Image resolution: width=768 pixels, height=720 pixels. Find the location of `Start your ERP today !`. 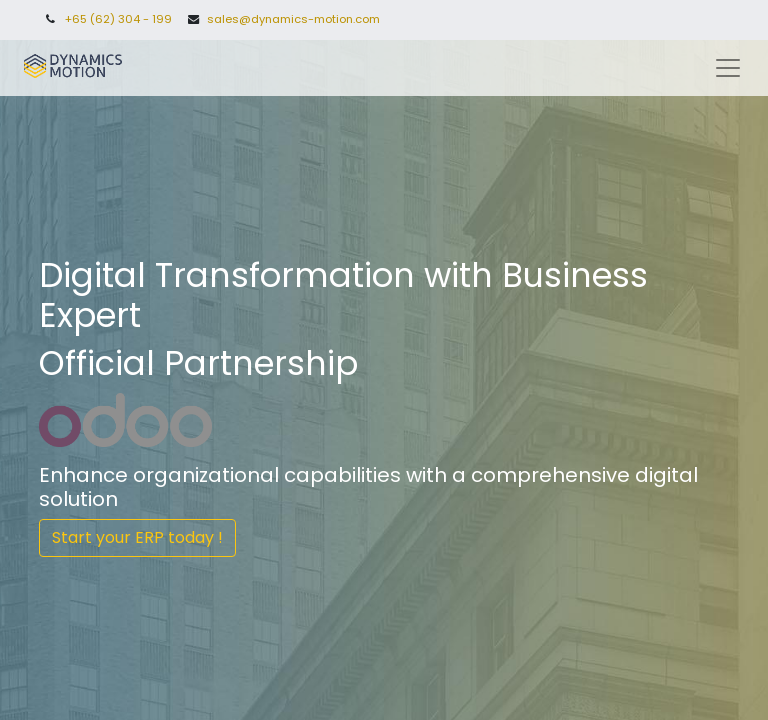

Start your ERP today ! is located at coordinates (137, 537).